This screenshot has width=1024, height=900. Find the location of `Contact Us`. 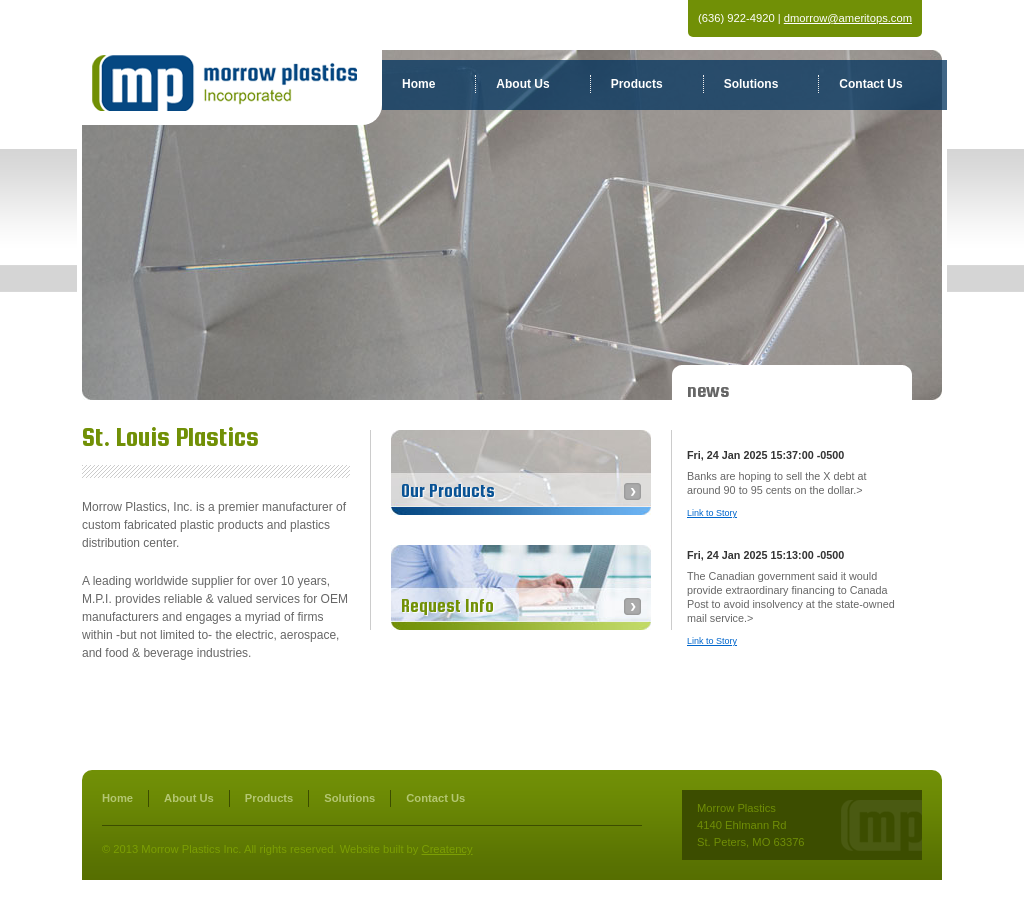

Contact Us is located at coordinates (870, 84).